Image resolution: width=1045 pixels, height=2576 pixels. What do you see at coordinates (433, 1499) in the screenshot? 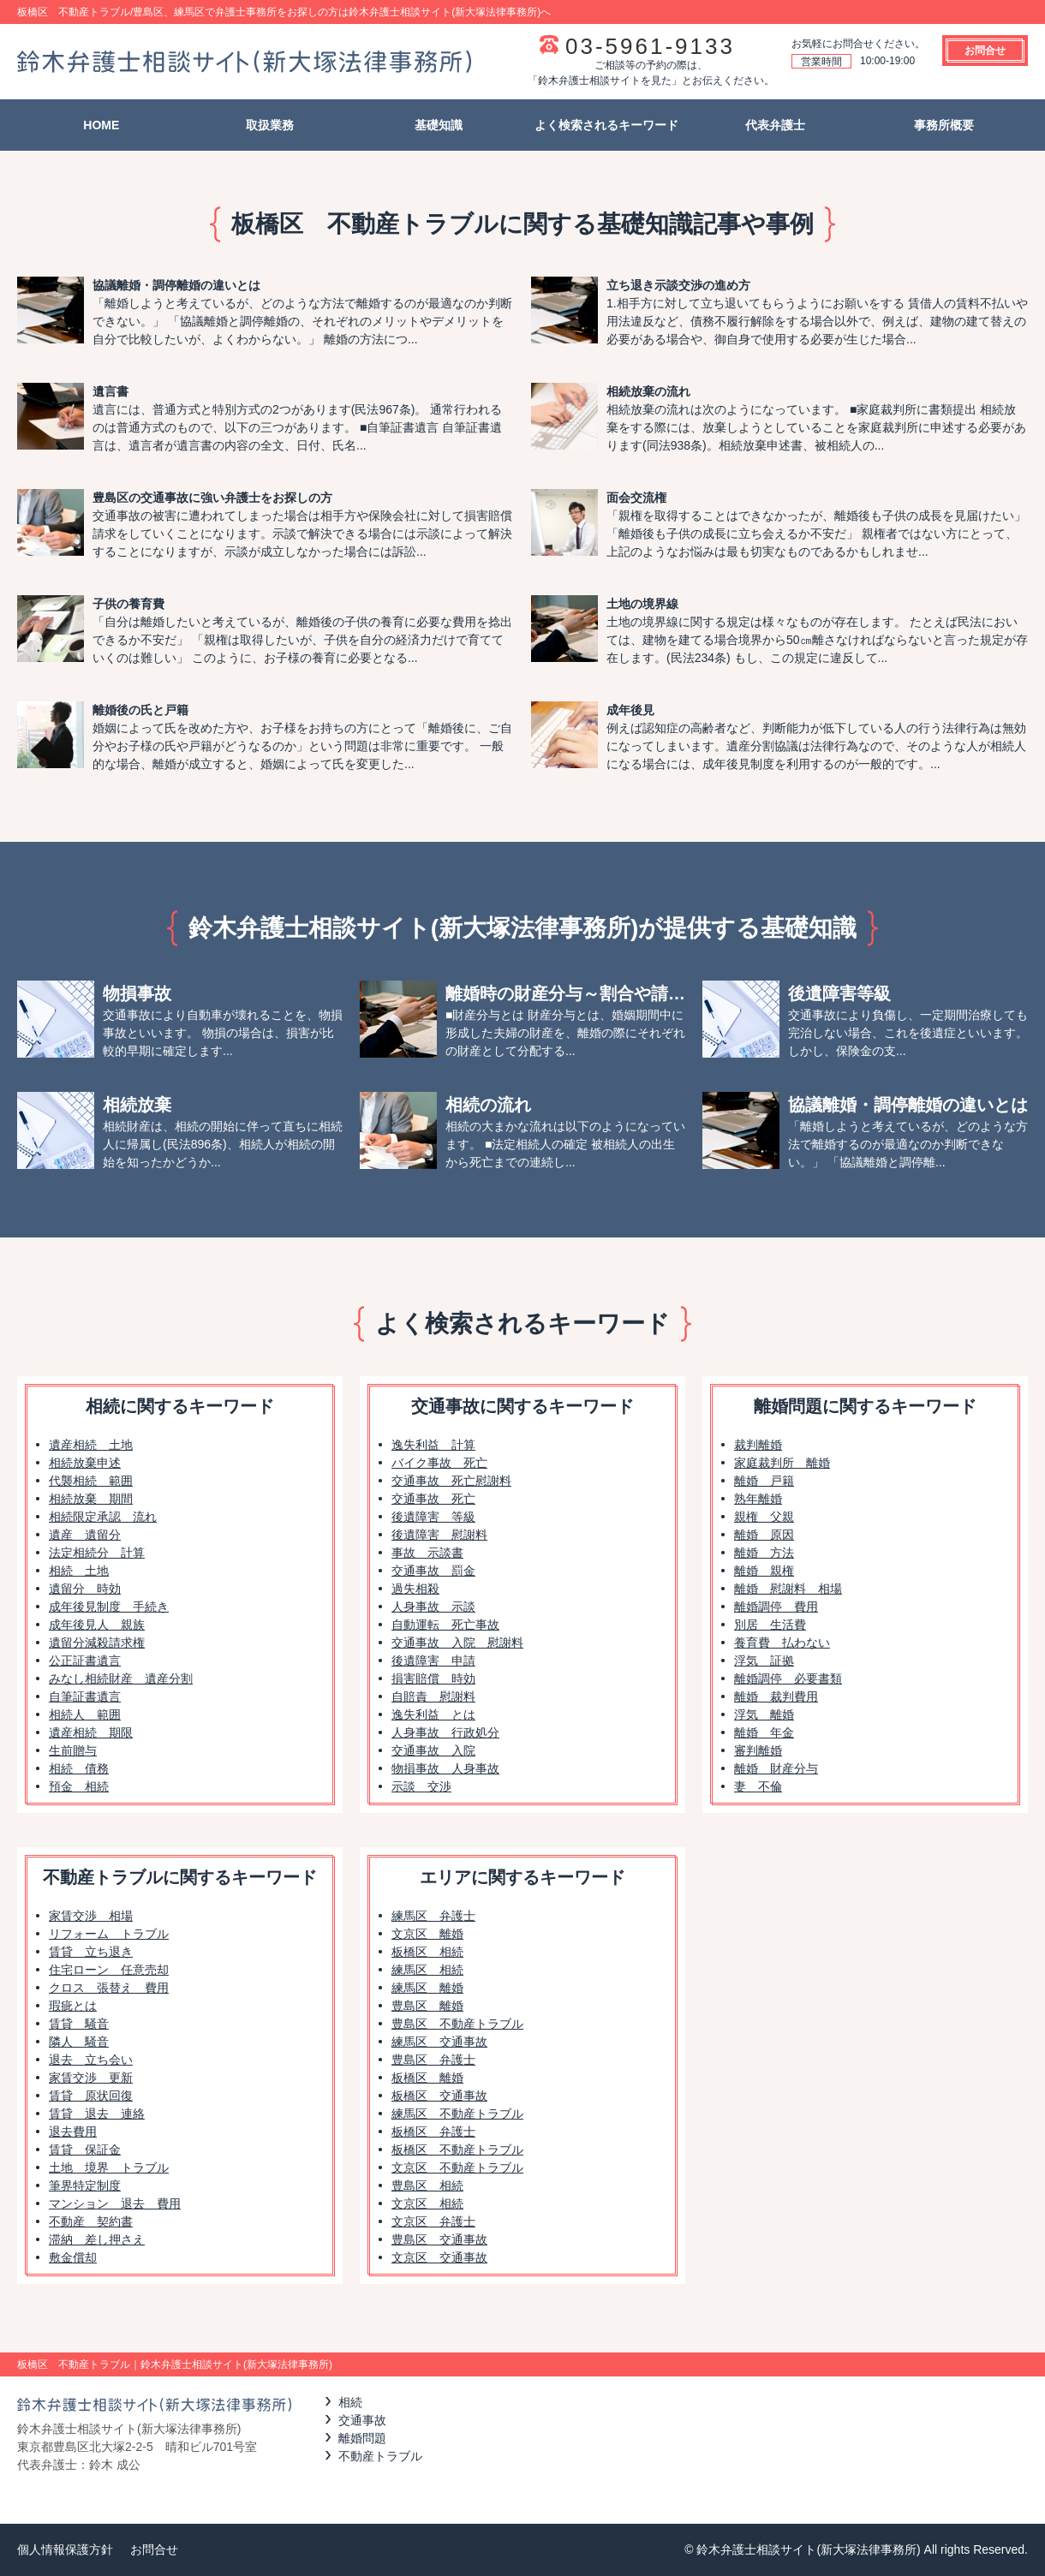
I see `交通事故 死亡` at bounding box center [433, 1499].